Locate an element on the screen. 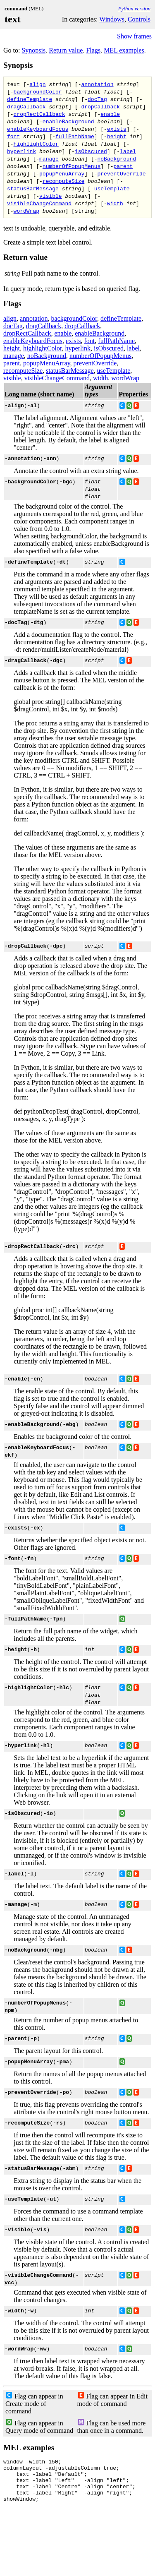 Image resolution: width=155 pixels, height=2576 pixels. wordWrap is located at coordinates (26, 210).